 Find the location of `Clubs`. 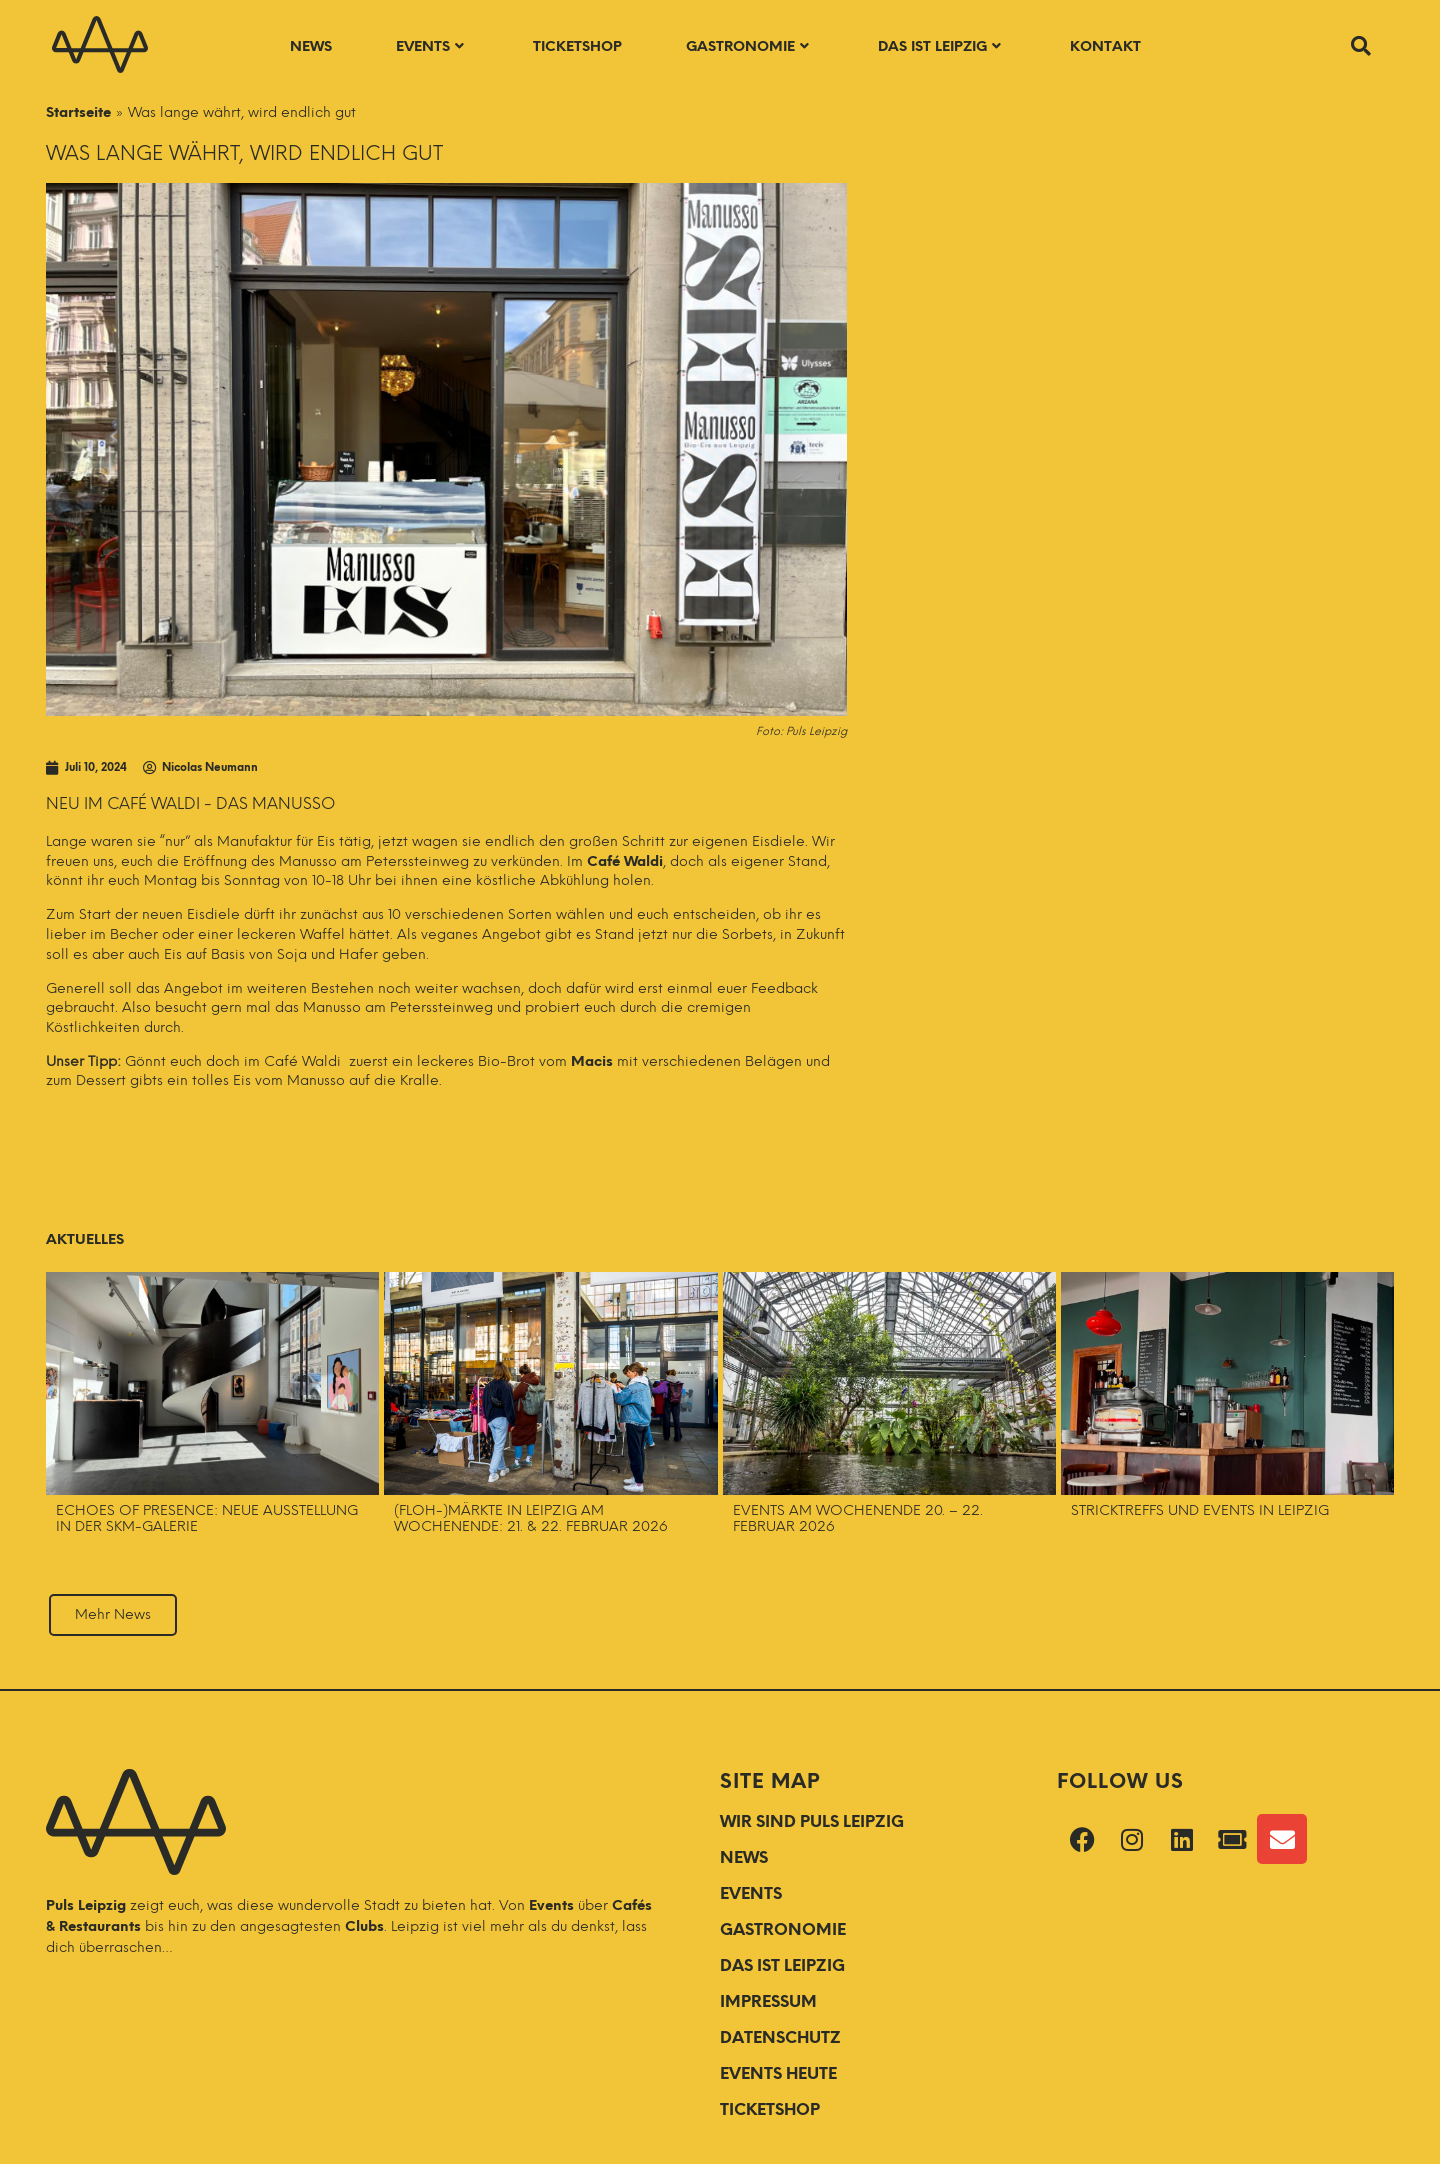

Clubs is located at coordinates (364, 1926).